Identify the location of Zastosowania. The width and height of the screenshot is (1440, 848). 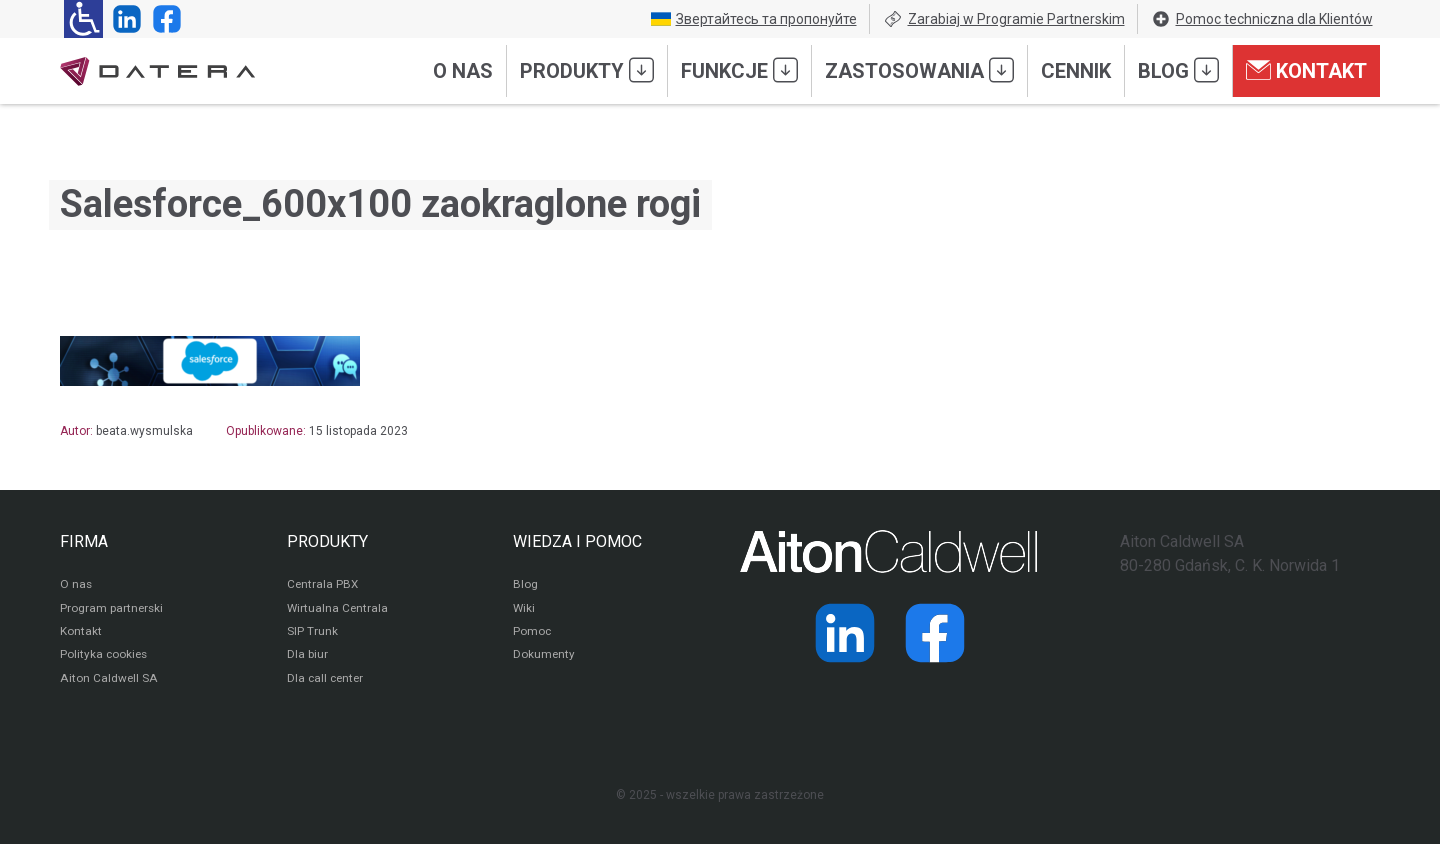
(919, 70).